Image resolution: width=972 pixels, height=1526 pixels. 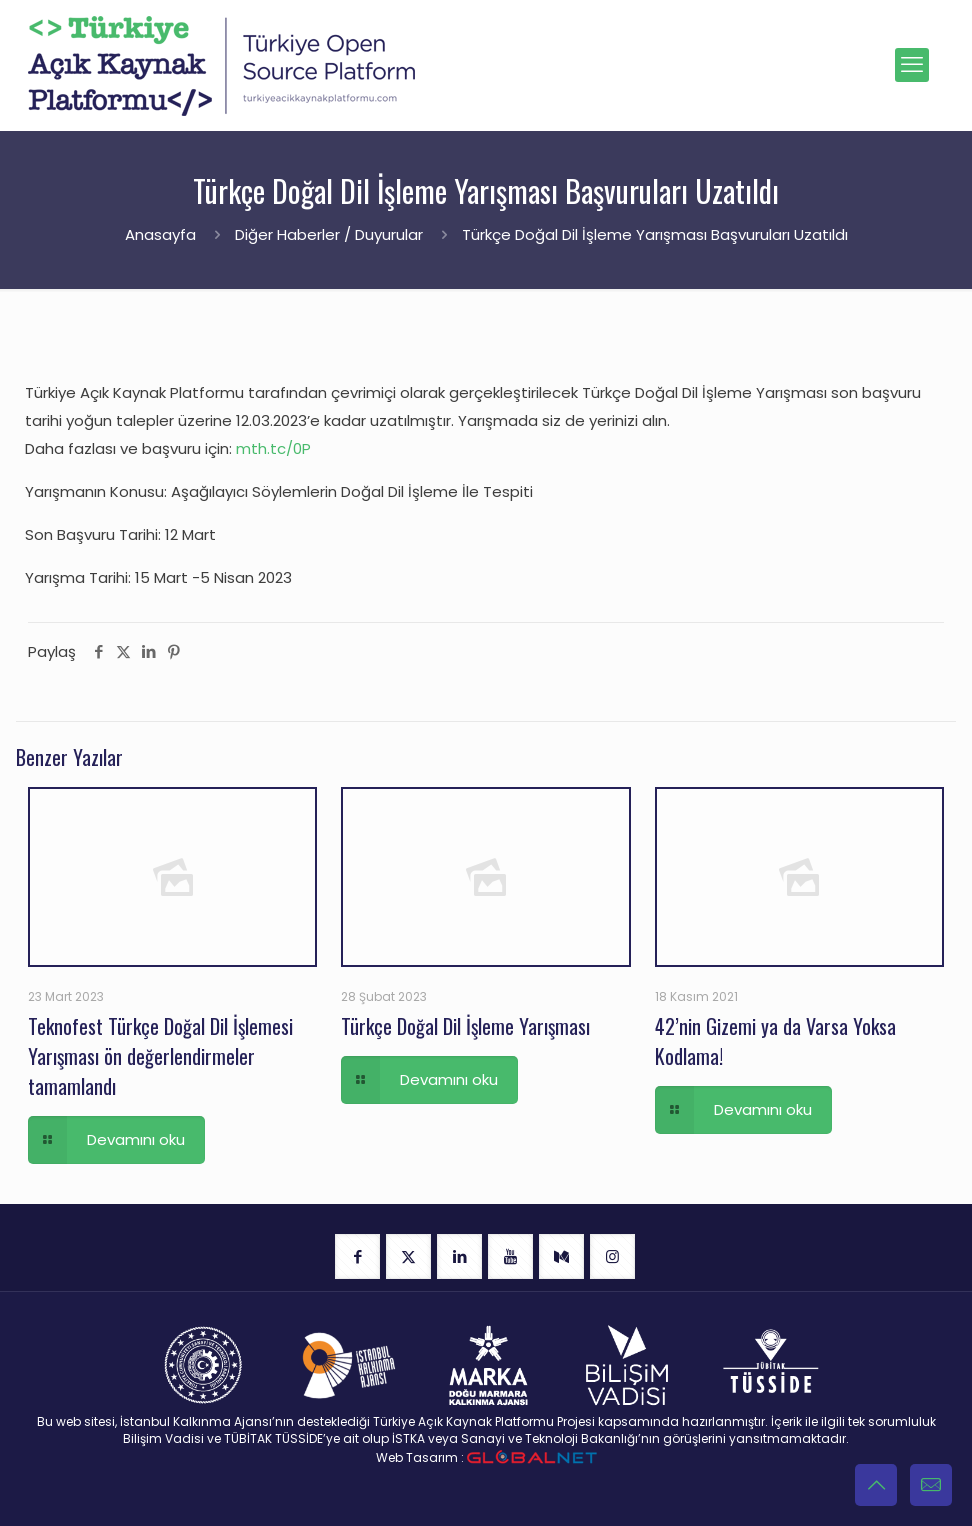 I want to click on Türkçe Doğal Dil İşleme Yarışması, so click(x=465, y=1026).